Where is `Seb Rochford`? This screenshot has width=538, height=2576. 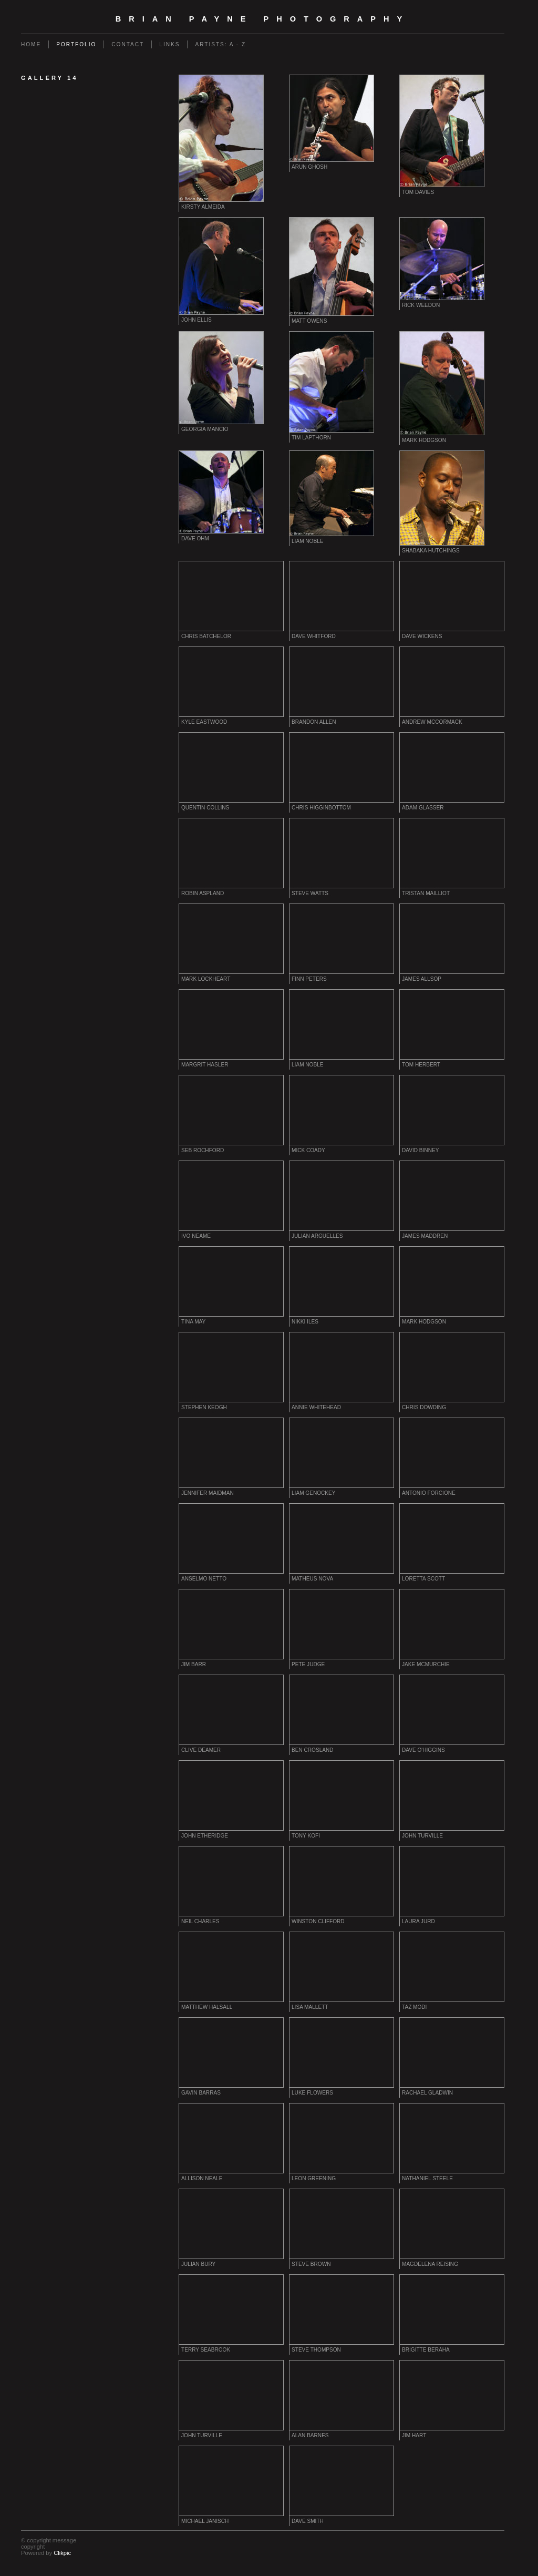 Seb Rochford is located at coordinates (202, 1150).